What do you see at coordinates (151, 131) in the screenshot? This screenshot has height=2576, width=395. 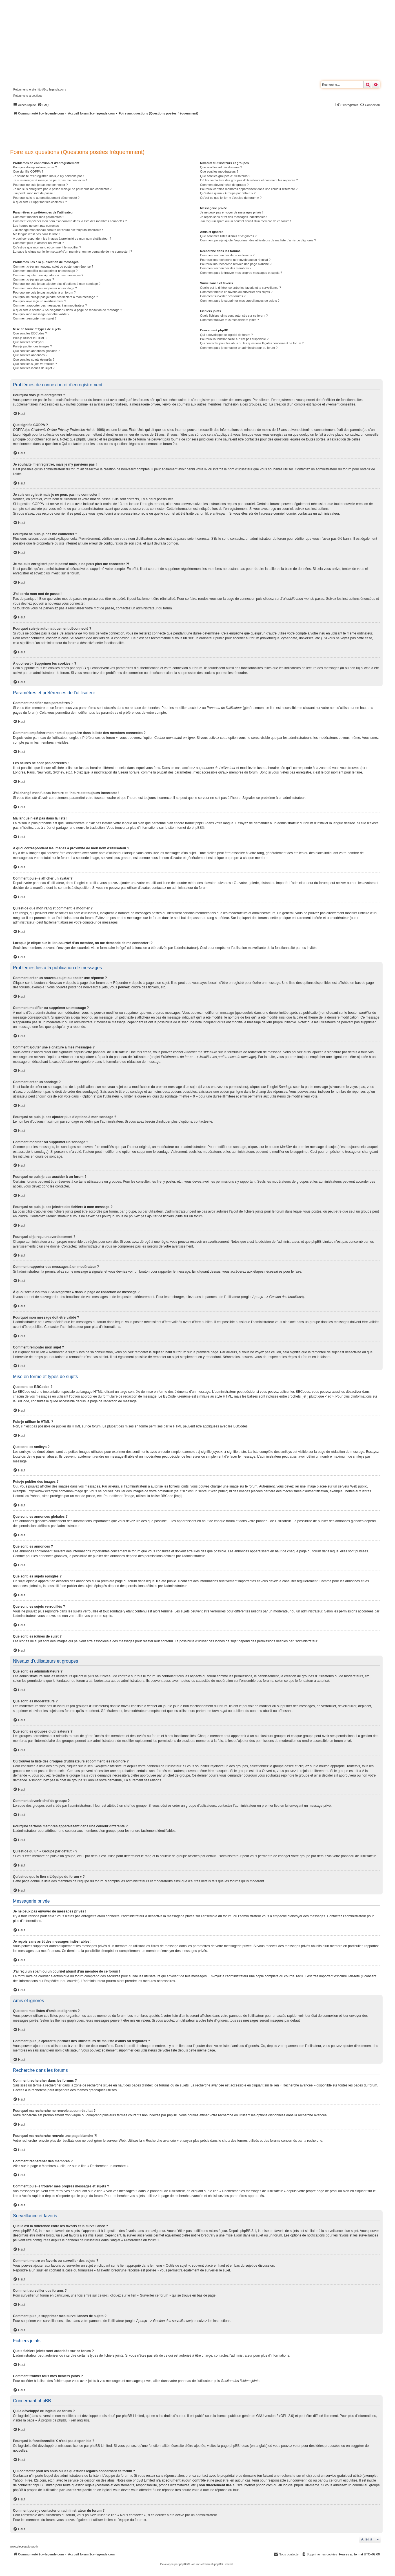 I see `[Advertisement]` at bounding box center [151, 131].